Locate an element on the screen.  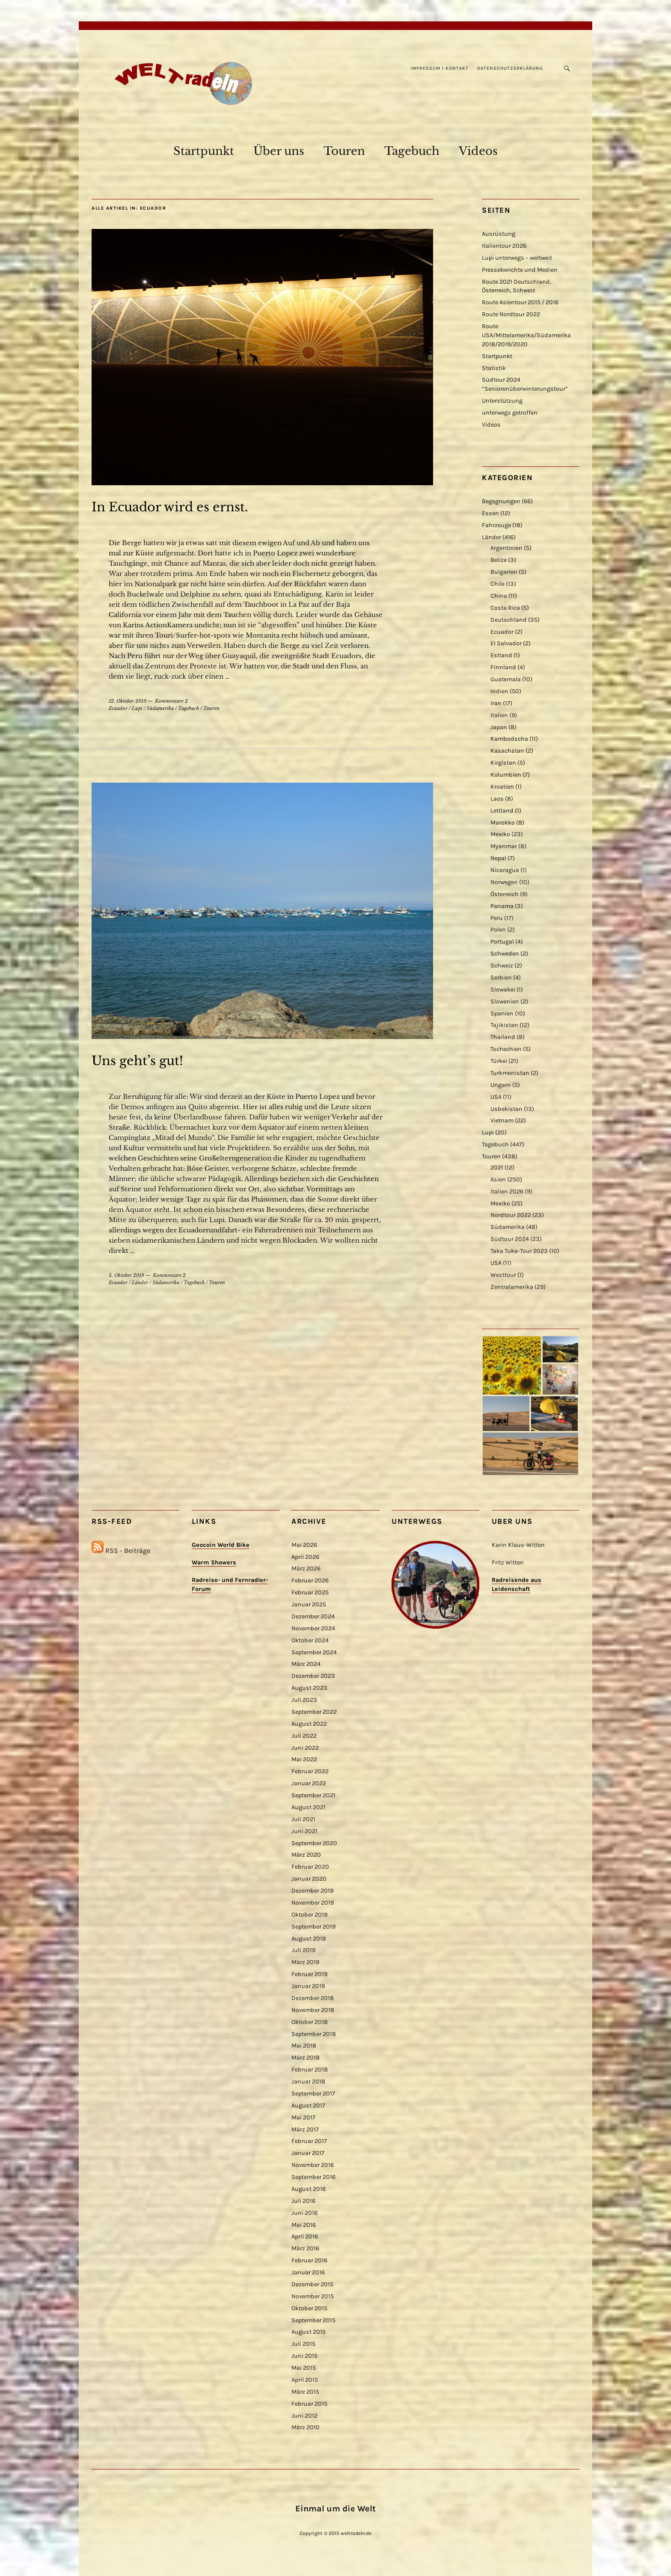
Vietnam is located at coordinates (502, 1120).